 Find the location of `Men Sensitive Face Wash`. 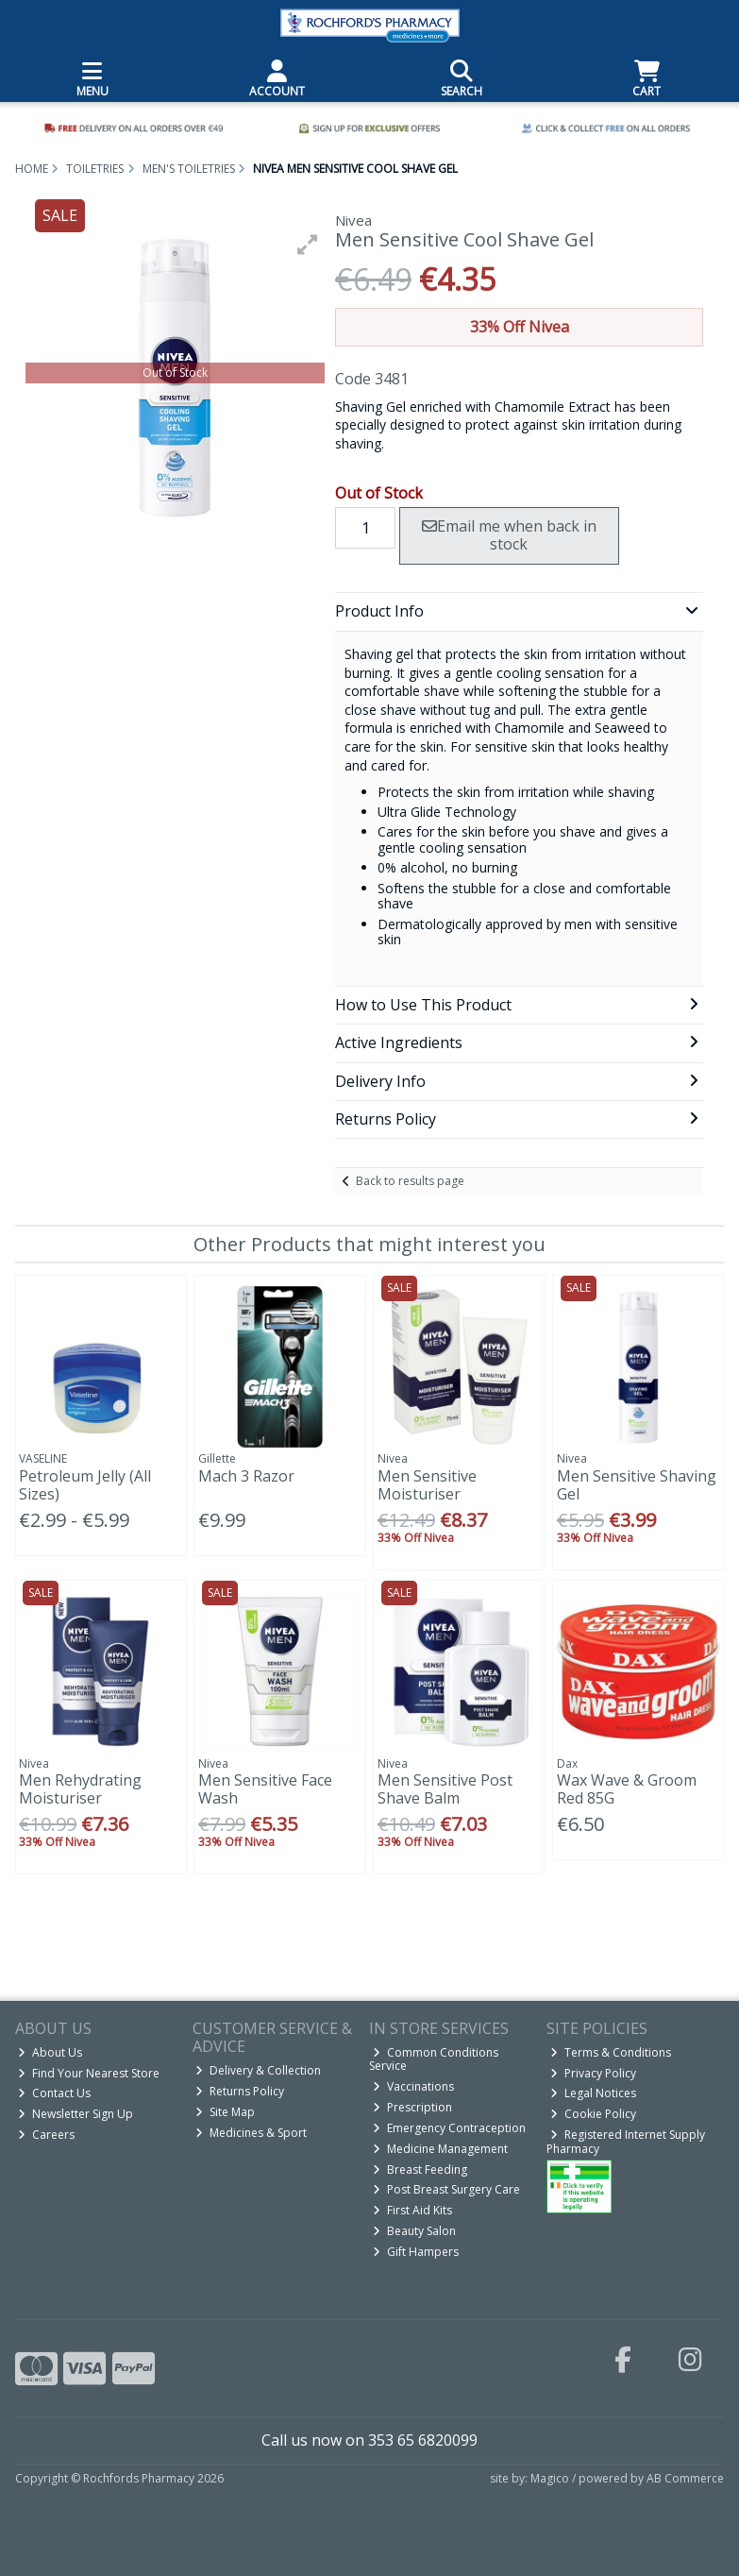

Men Sensitive Face Wash is located at coordinates (265, 1789).